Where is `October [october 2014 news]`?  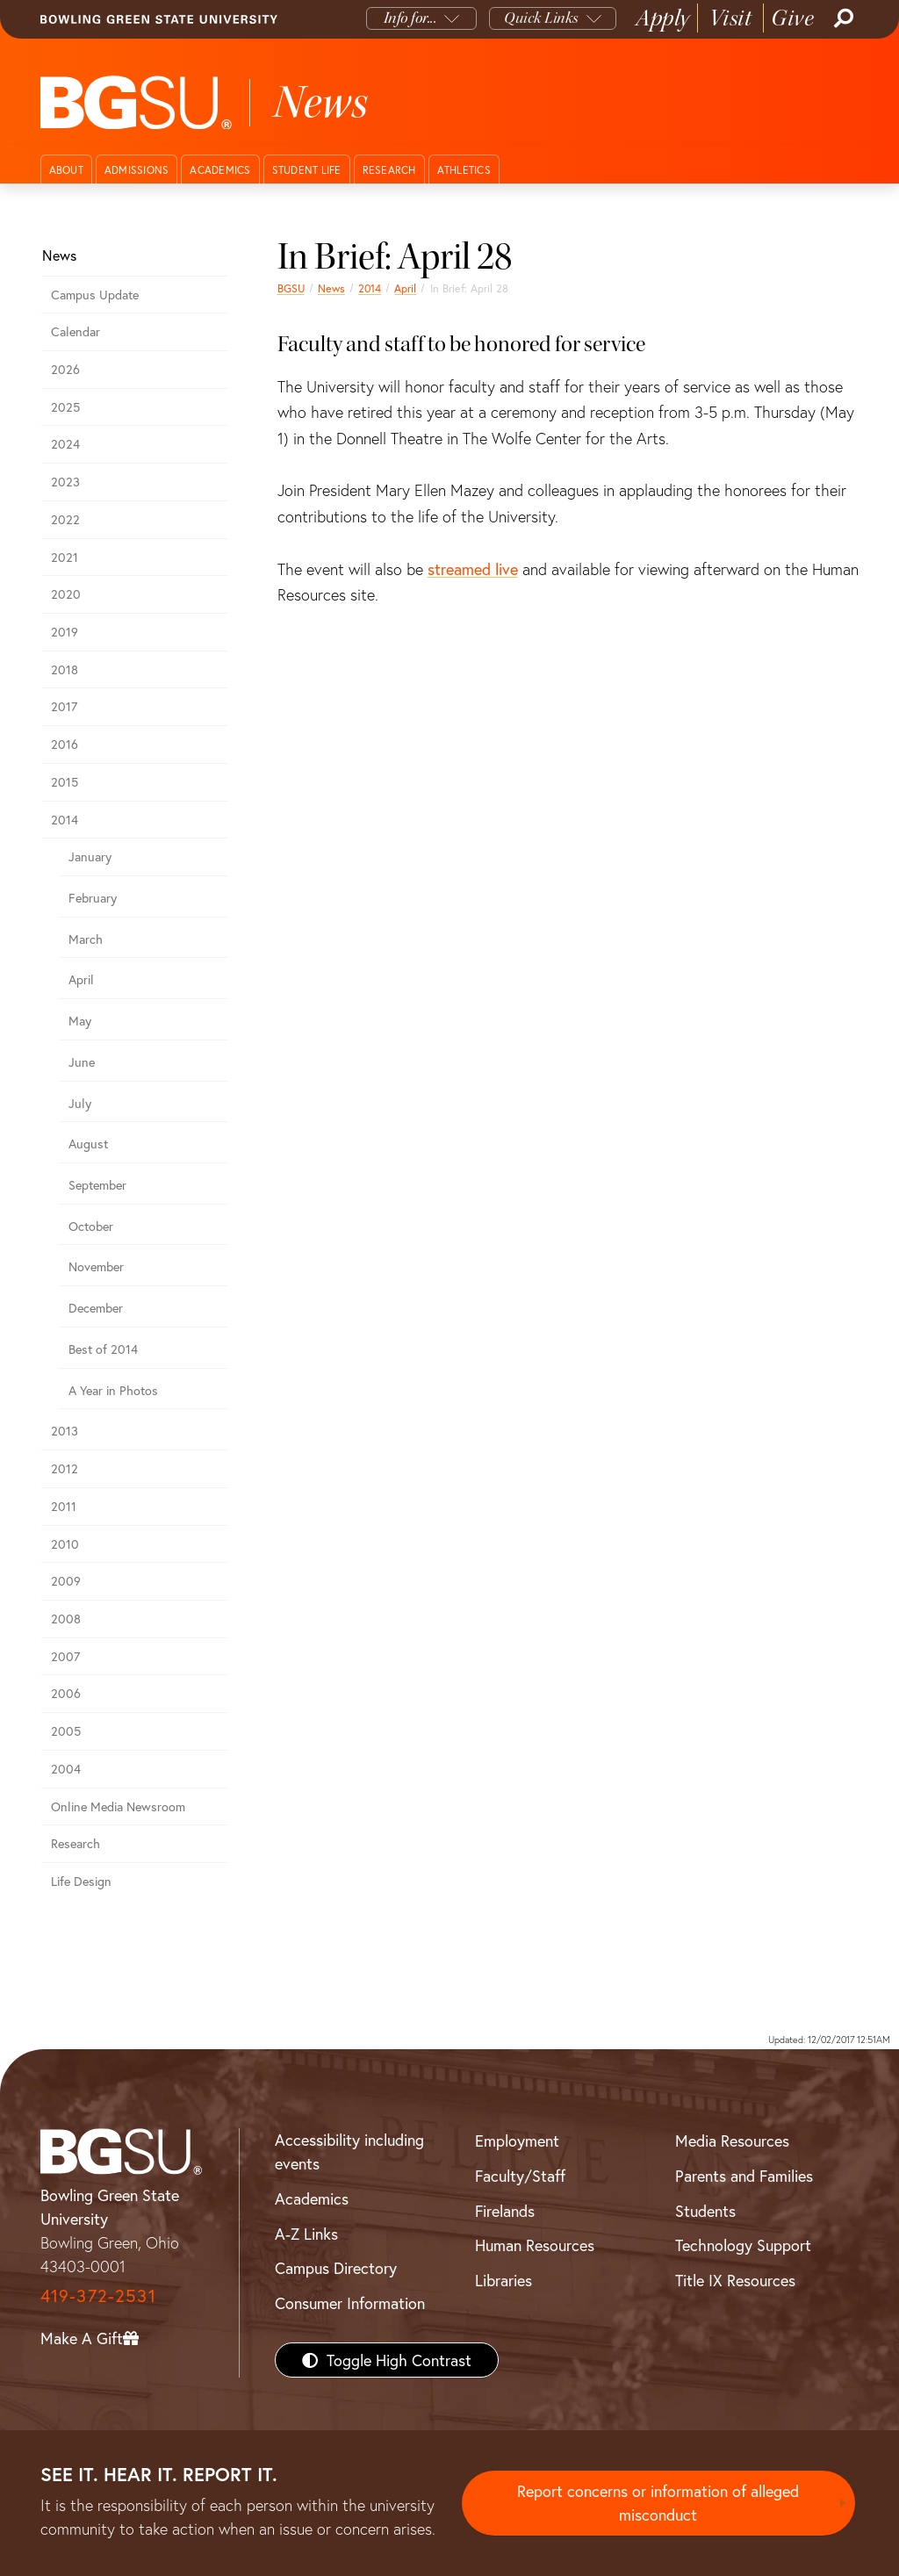 October [october 2014 news] is located at coordinates (90, 1226).